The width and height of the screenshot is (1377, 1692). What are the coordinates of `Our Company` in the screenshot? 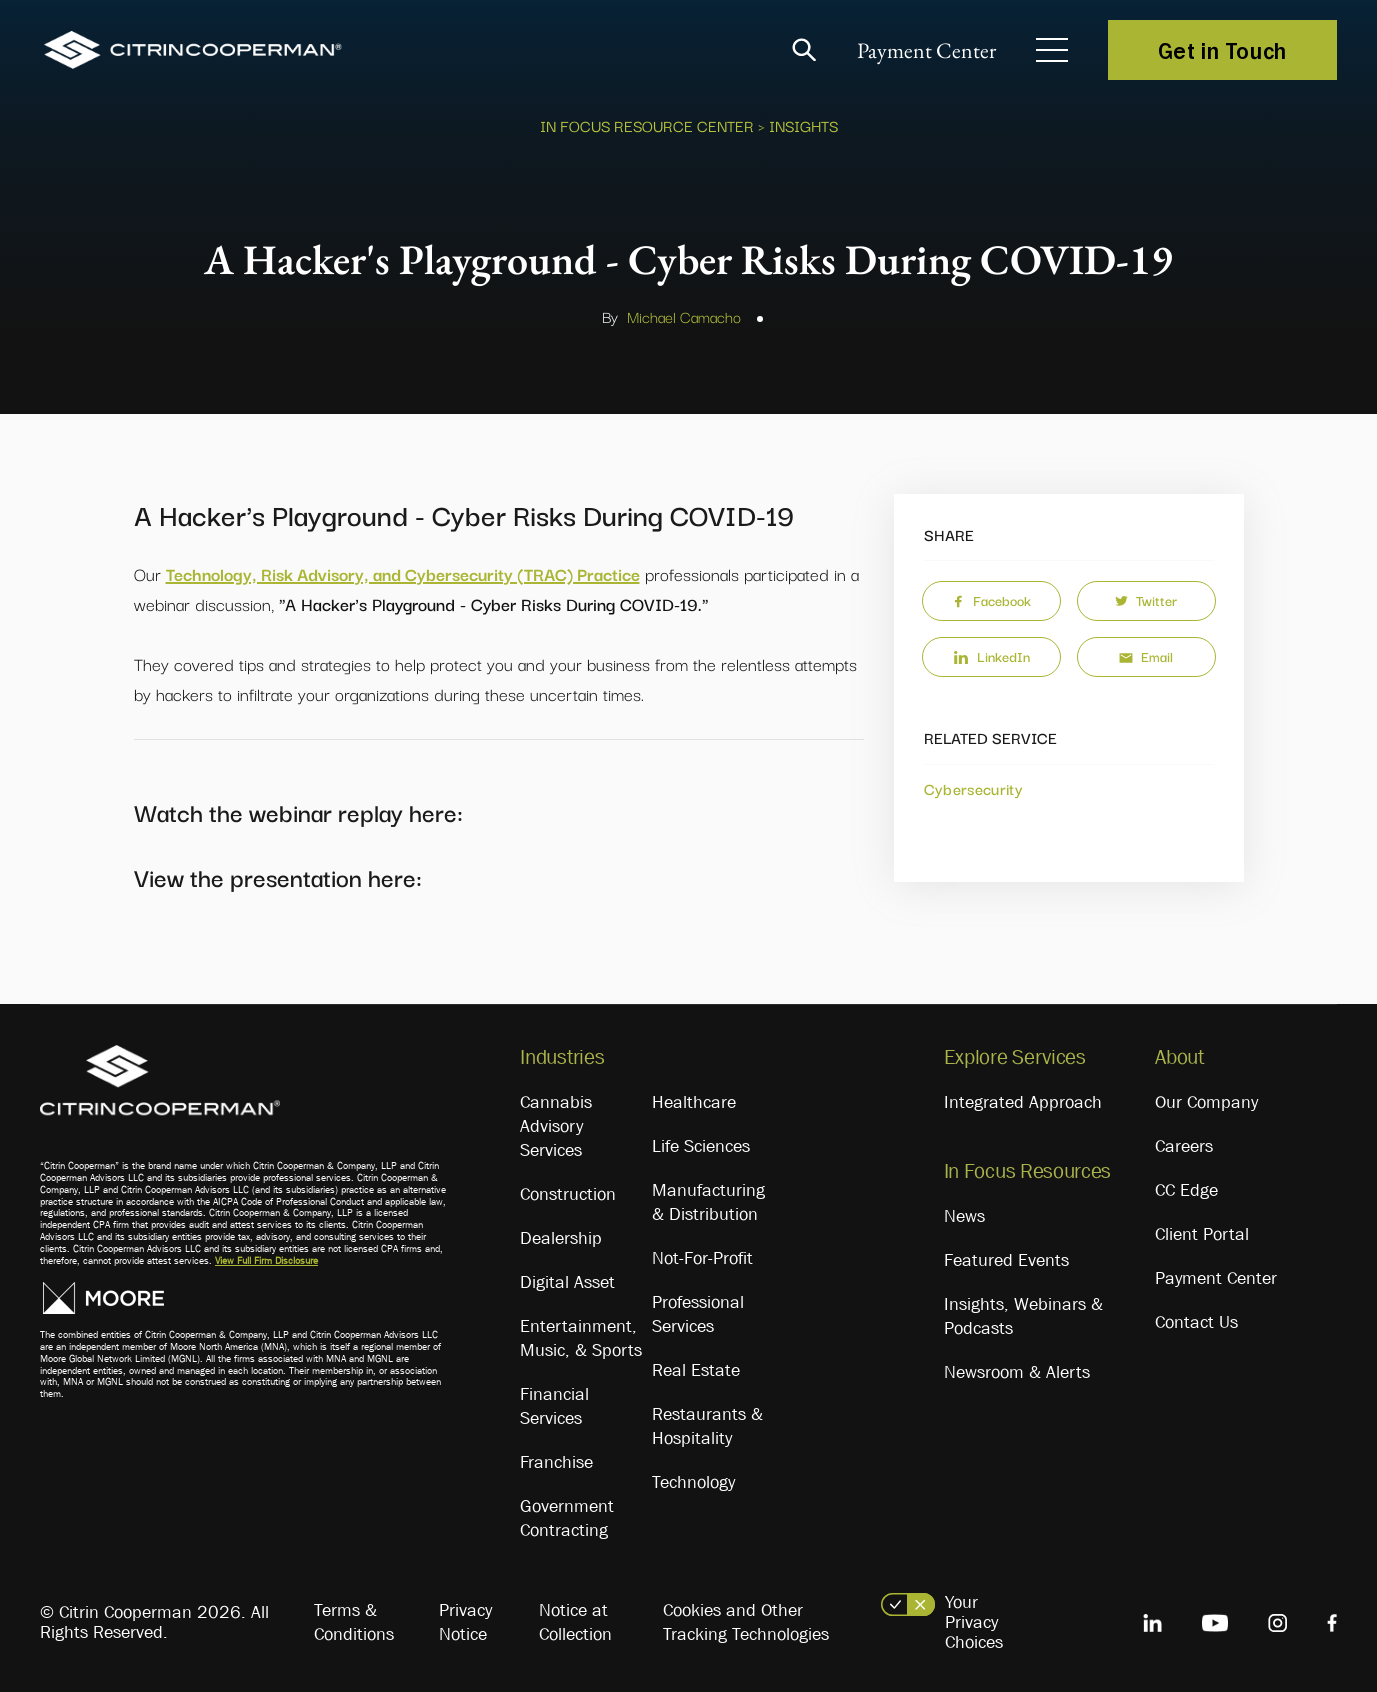 It's located at (1206, 1102).